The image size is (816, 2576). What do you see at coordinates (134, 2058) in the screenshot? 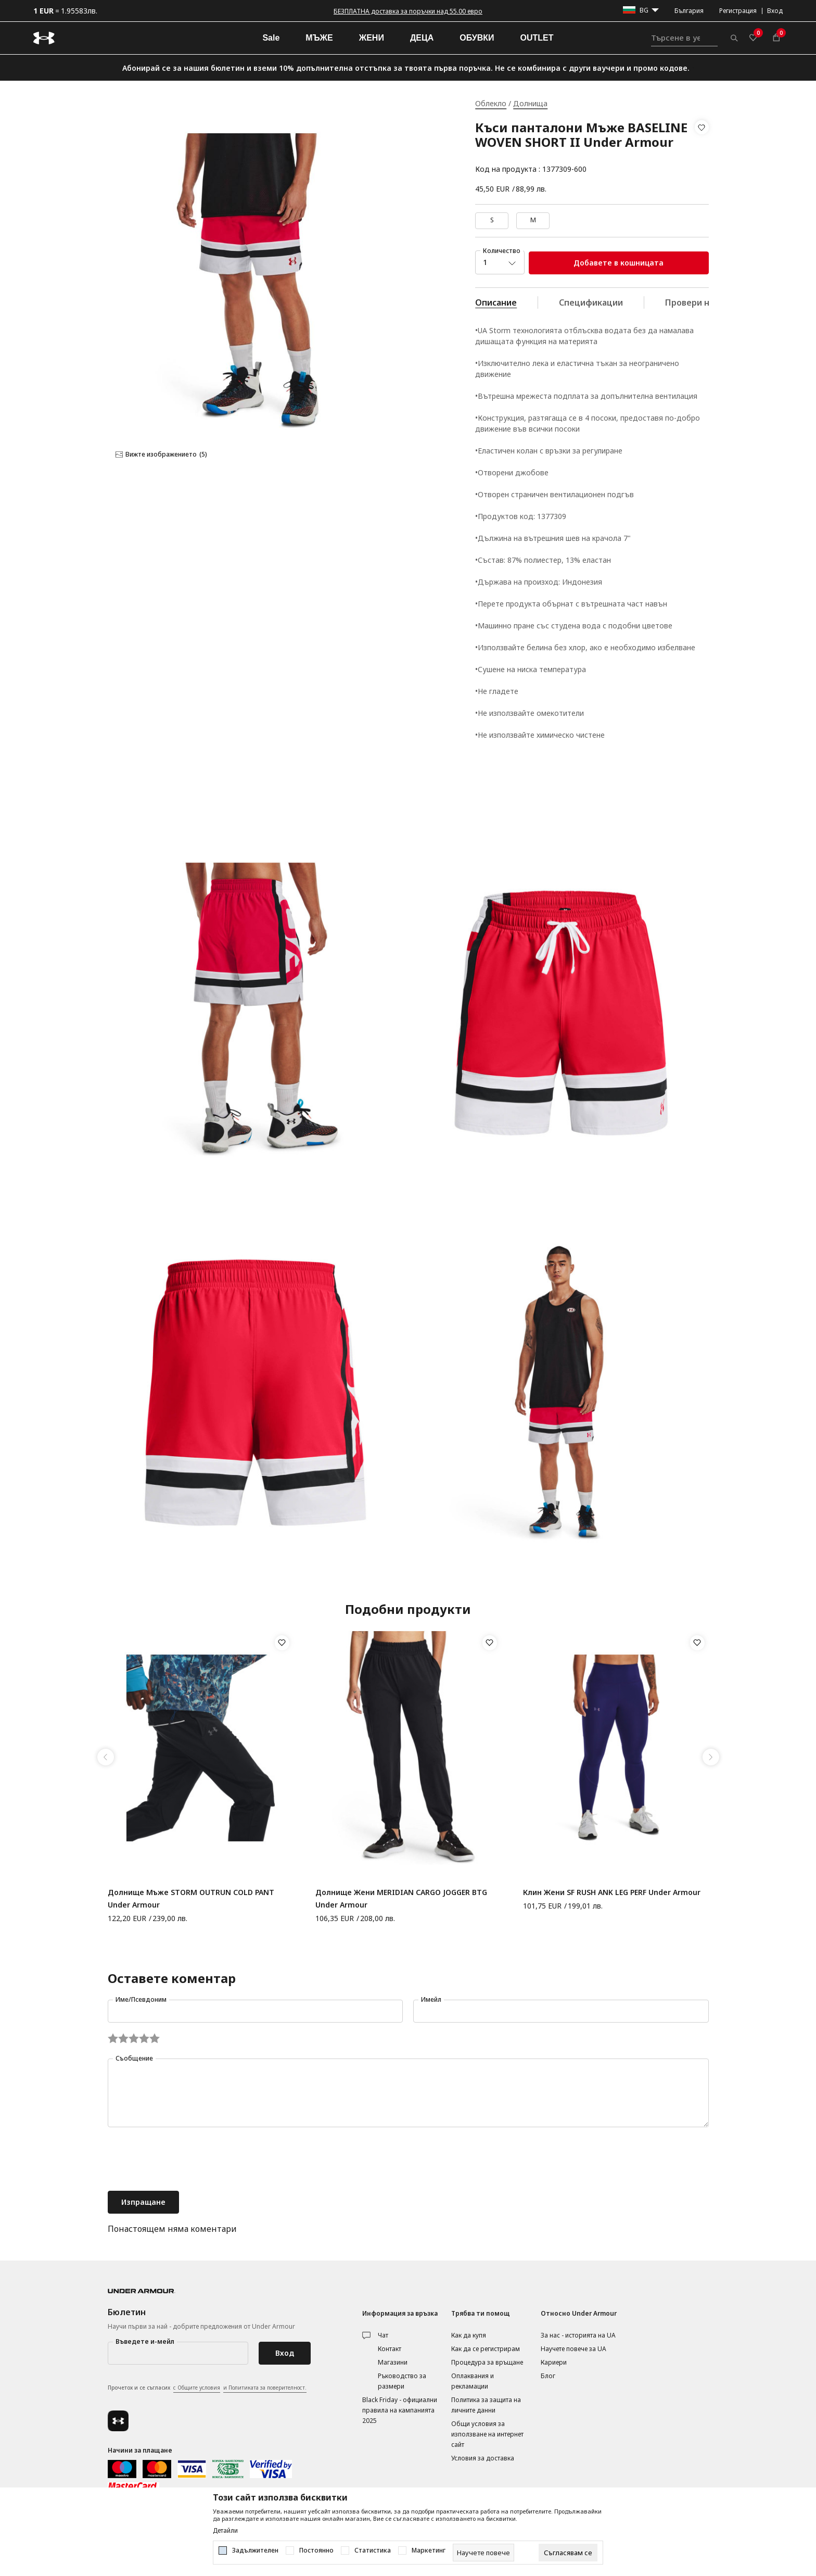
I see `Съобщение` at bounding box center [134, 2058].